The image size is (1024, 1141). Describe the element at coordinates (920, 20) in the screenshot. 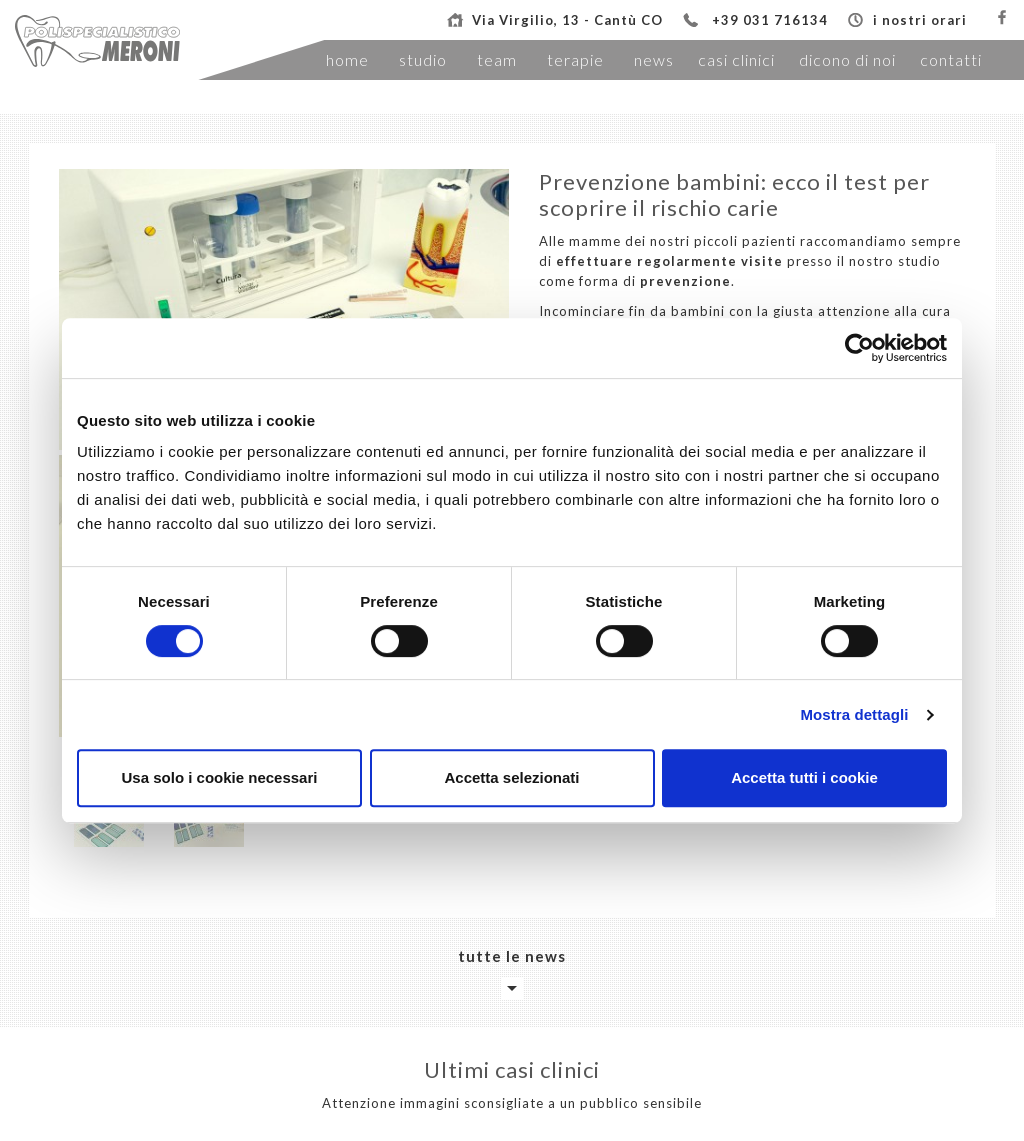

I see `i nostri orari` at that location.